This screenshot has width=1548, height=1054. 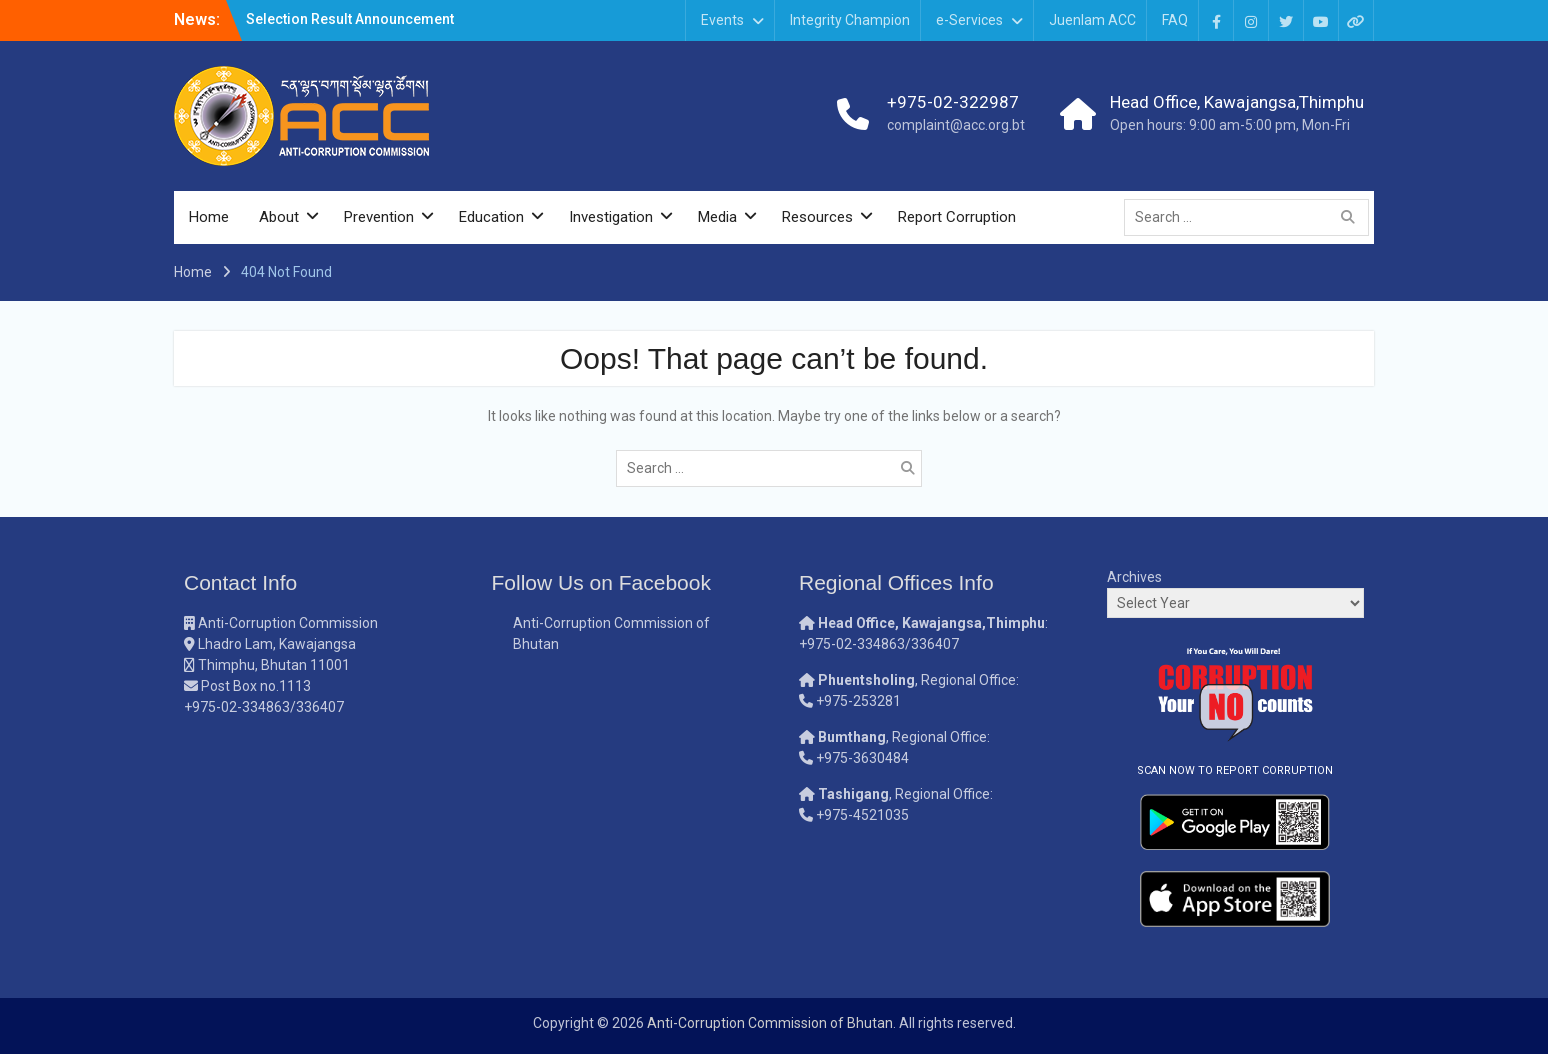 I want to click on Archives, so click(x=1134, y=577).